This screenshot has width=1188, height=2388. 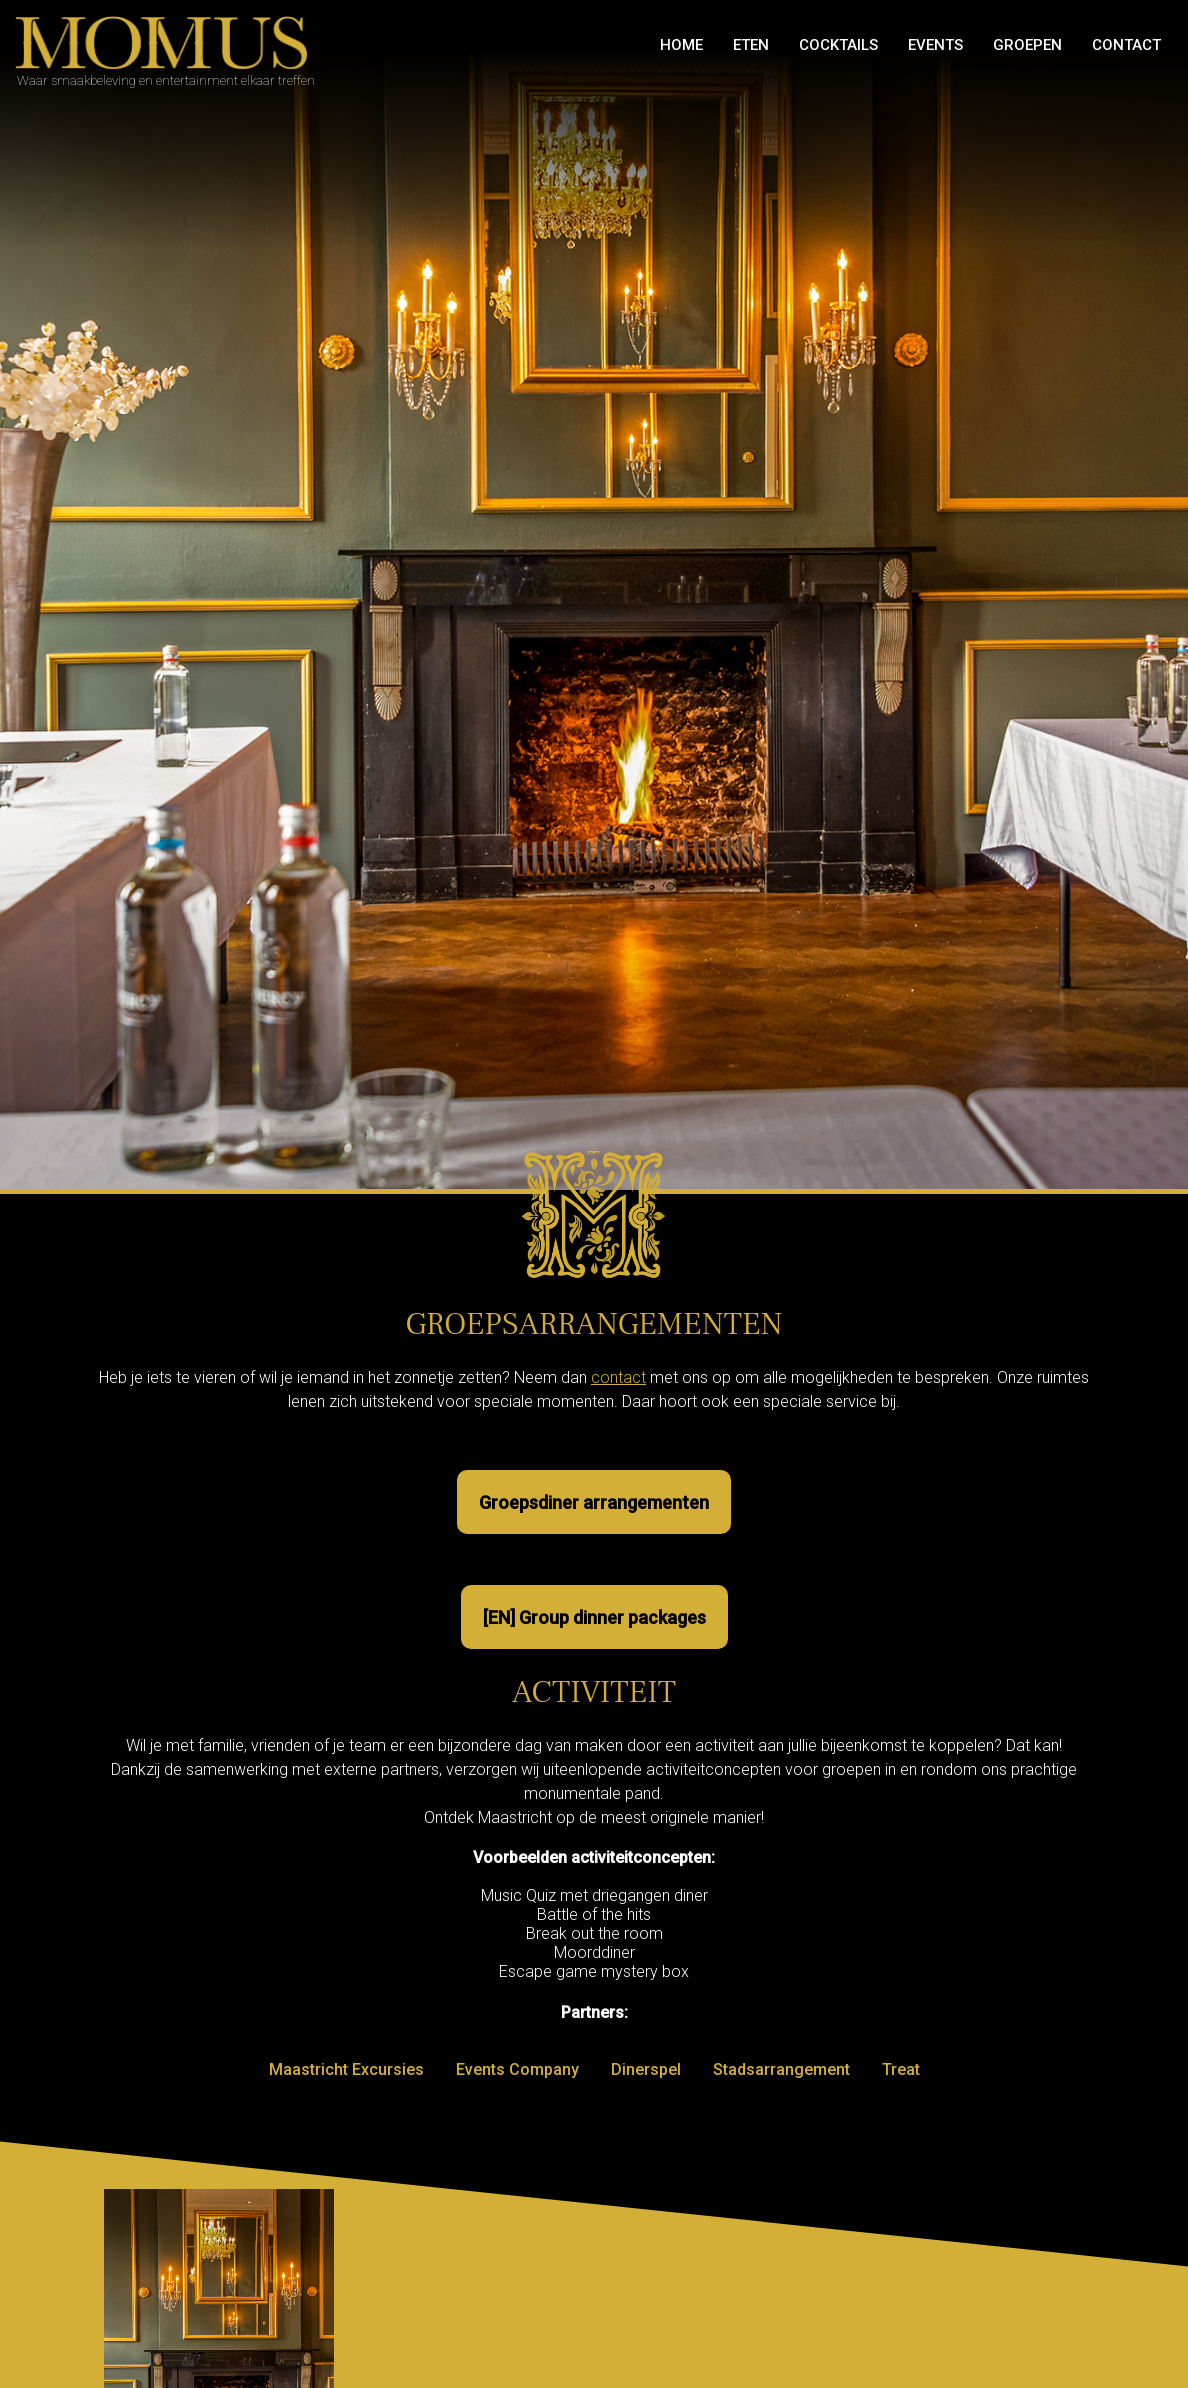 I want to click on Events, so click(x=935, y=45).